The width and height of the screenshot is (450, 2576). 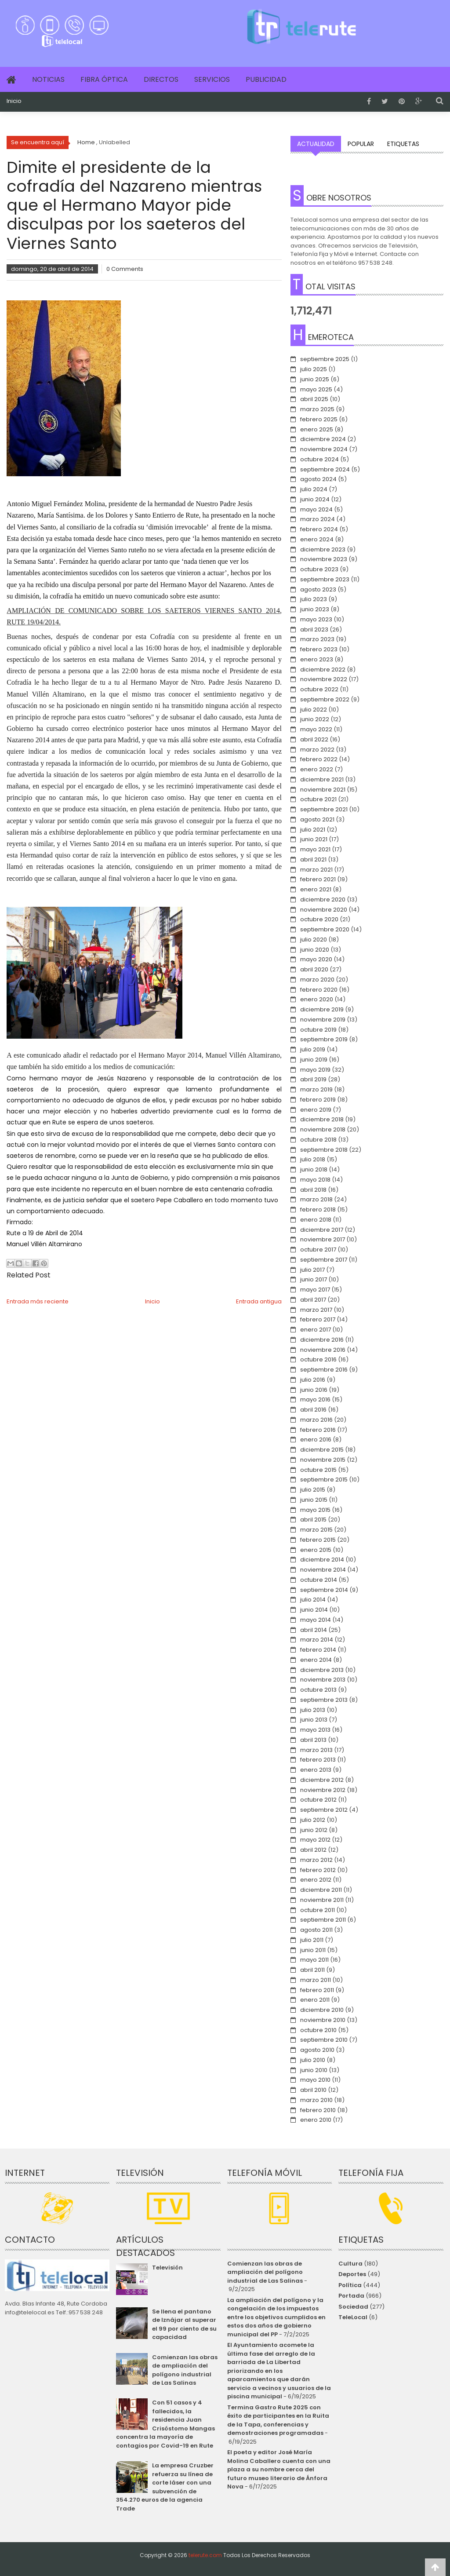 What do you see at coordinates (316, 1420) in the screenshot?
I see `marzo 2016` at bounding box center [316, 1420].